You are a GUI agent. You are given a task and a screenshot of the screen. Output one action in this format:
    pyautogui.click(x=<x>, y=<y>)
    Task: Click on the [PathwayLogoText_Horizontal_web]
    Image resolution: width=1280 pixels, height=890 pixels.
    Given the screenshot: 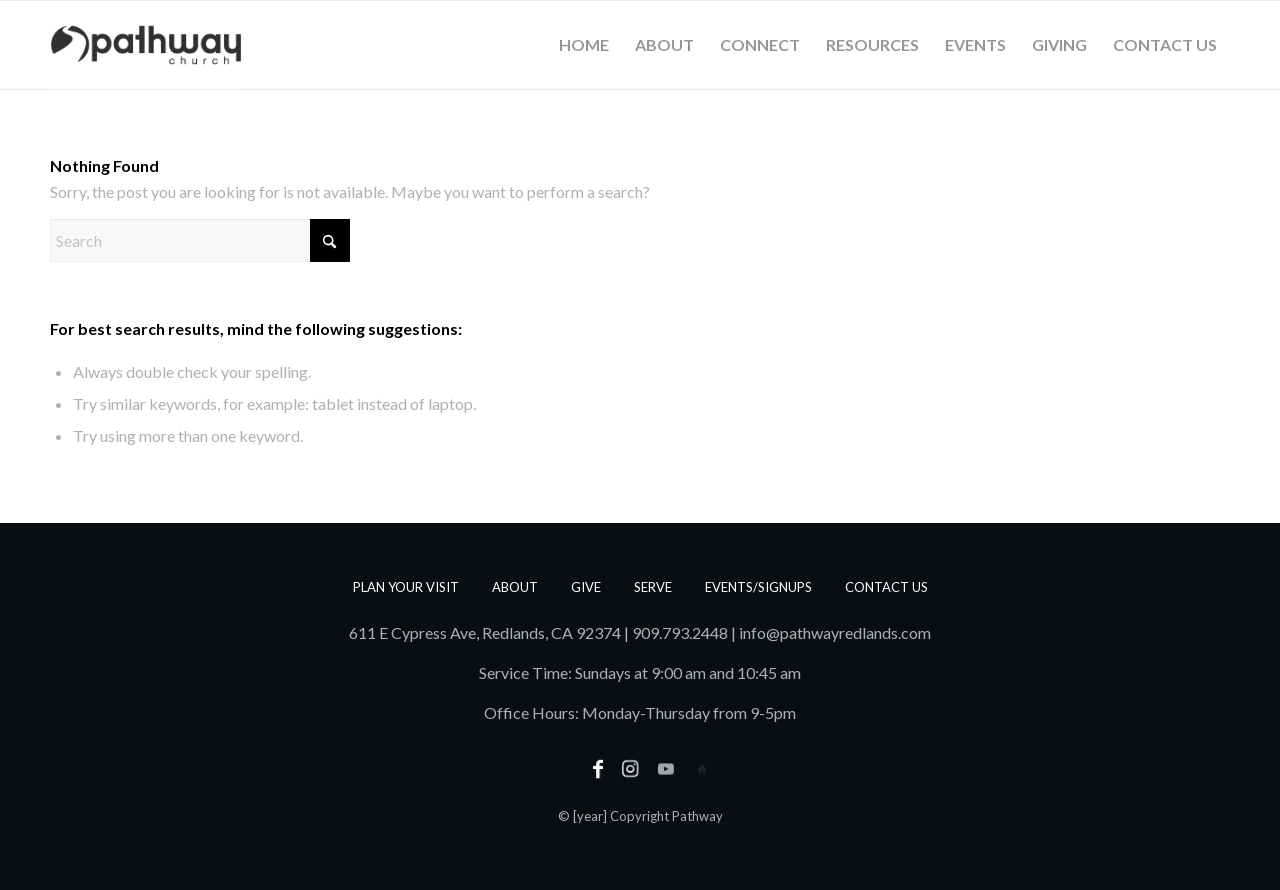 What is the action you would take?
    pyautogui.click(x=146, y=45)
    